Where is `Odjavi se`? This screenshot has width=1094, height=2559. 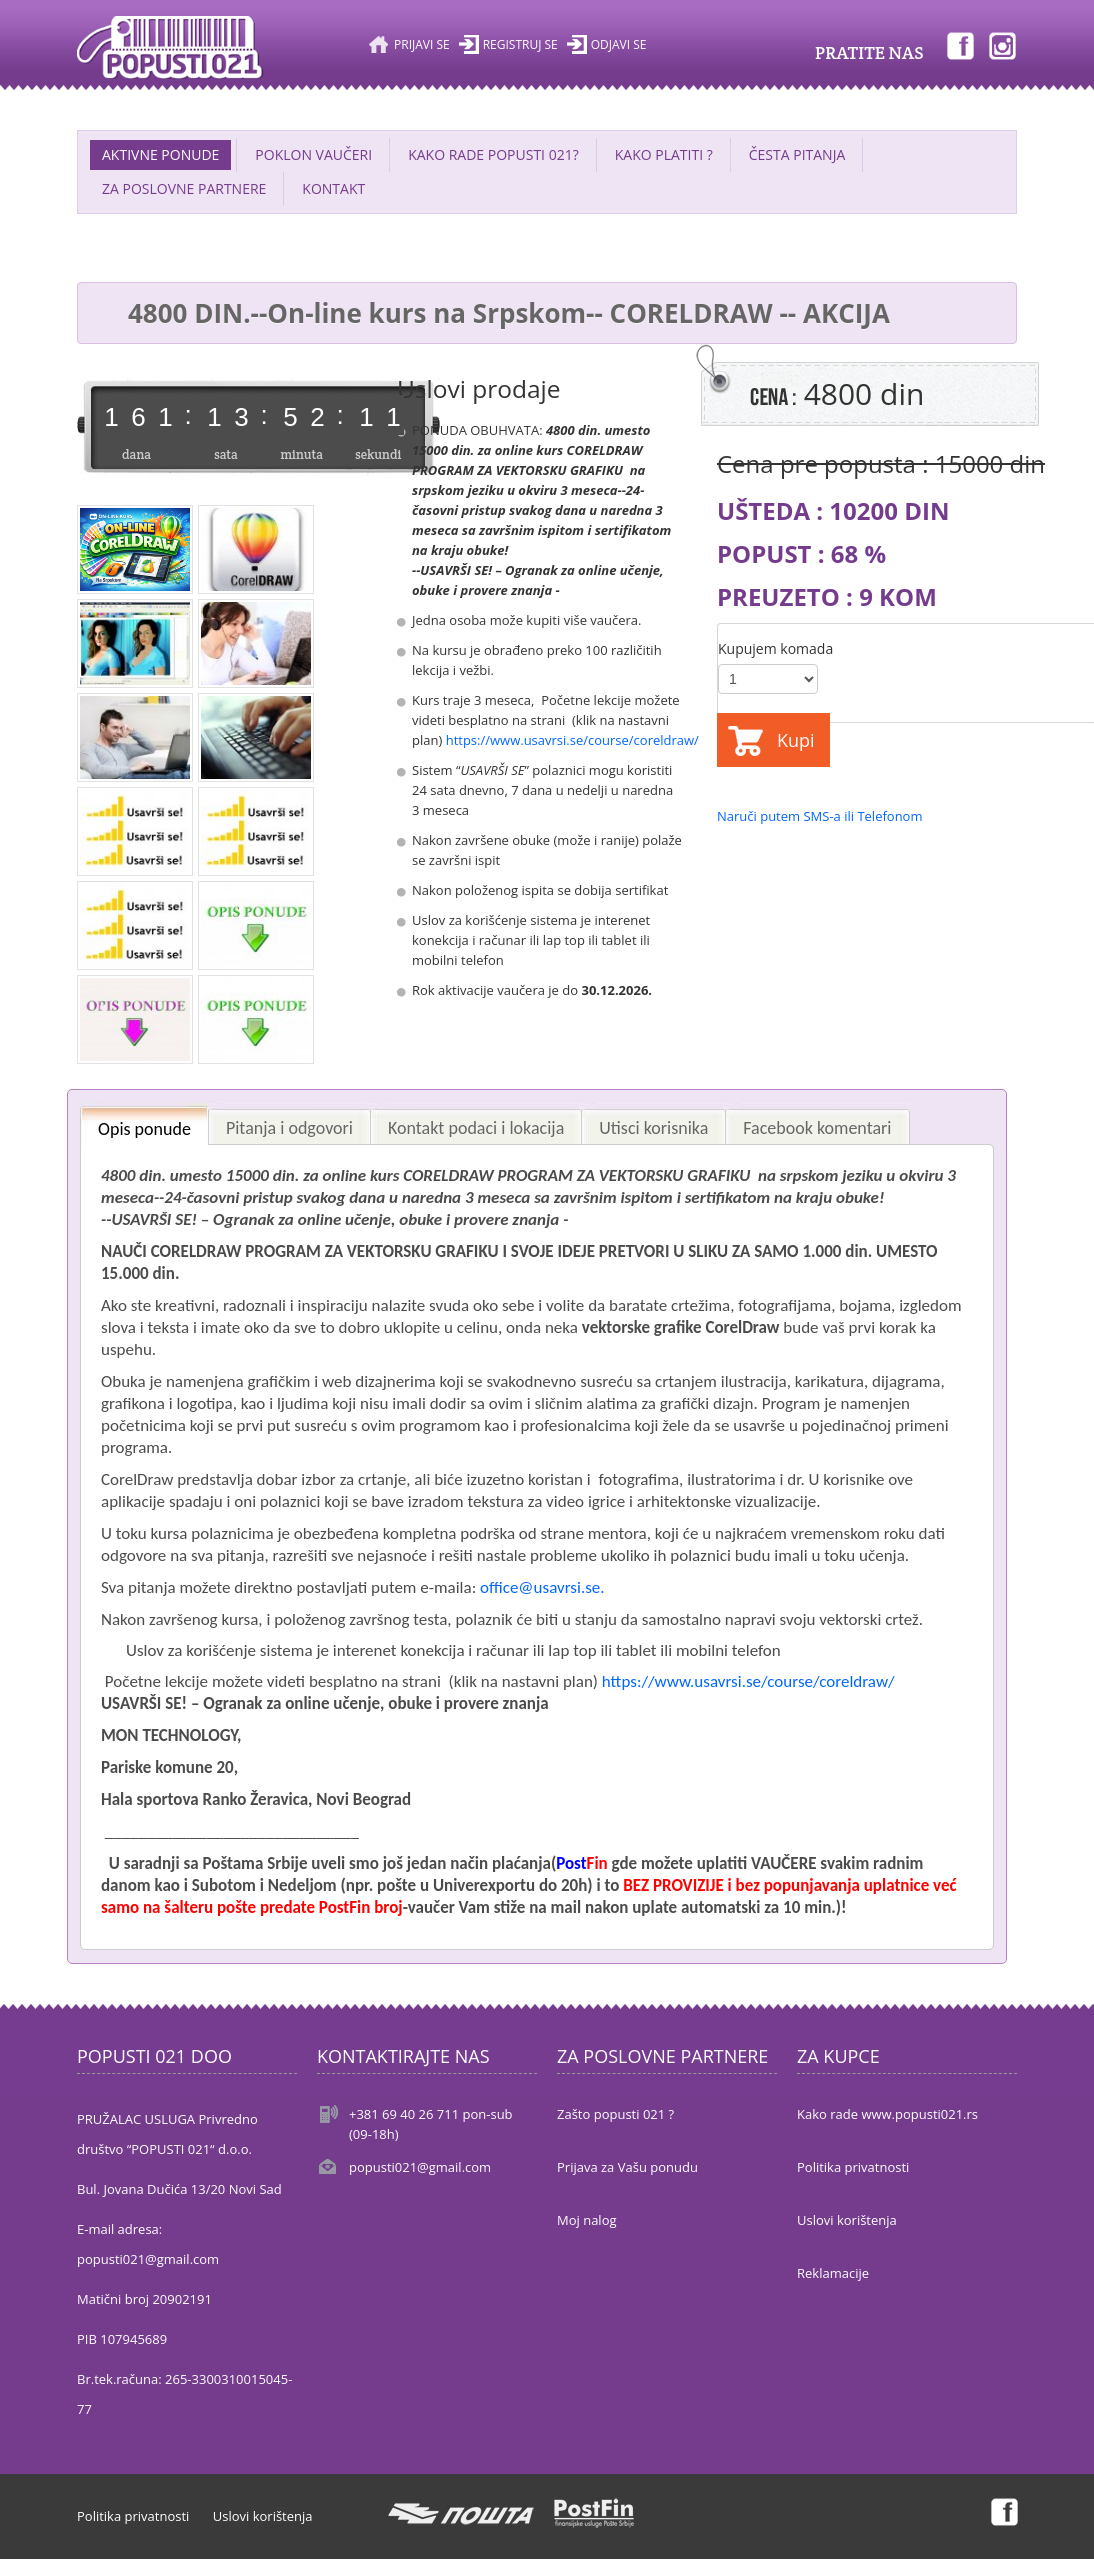 Odjavi se is located at coordinates (619, 44).